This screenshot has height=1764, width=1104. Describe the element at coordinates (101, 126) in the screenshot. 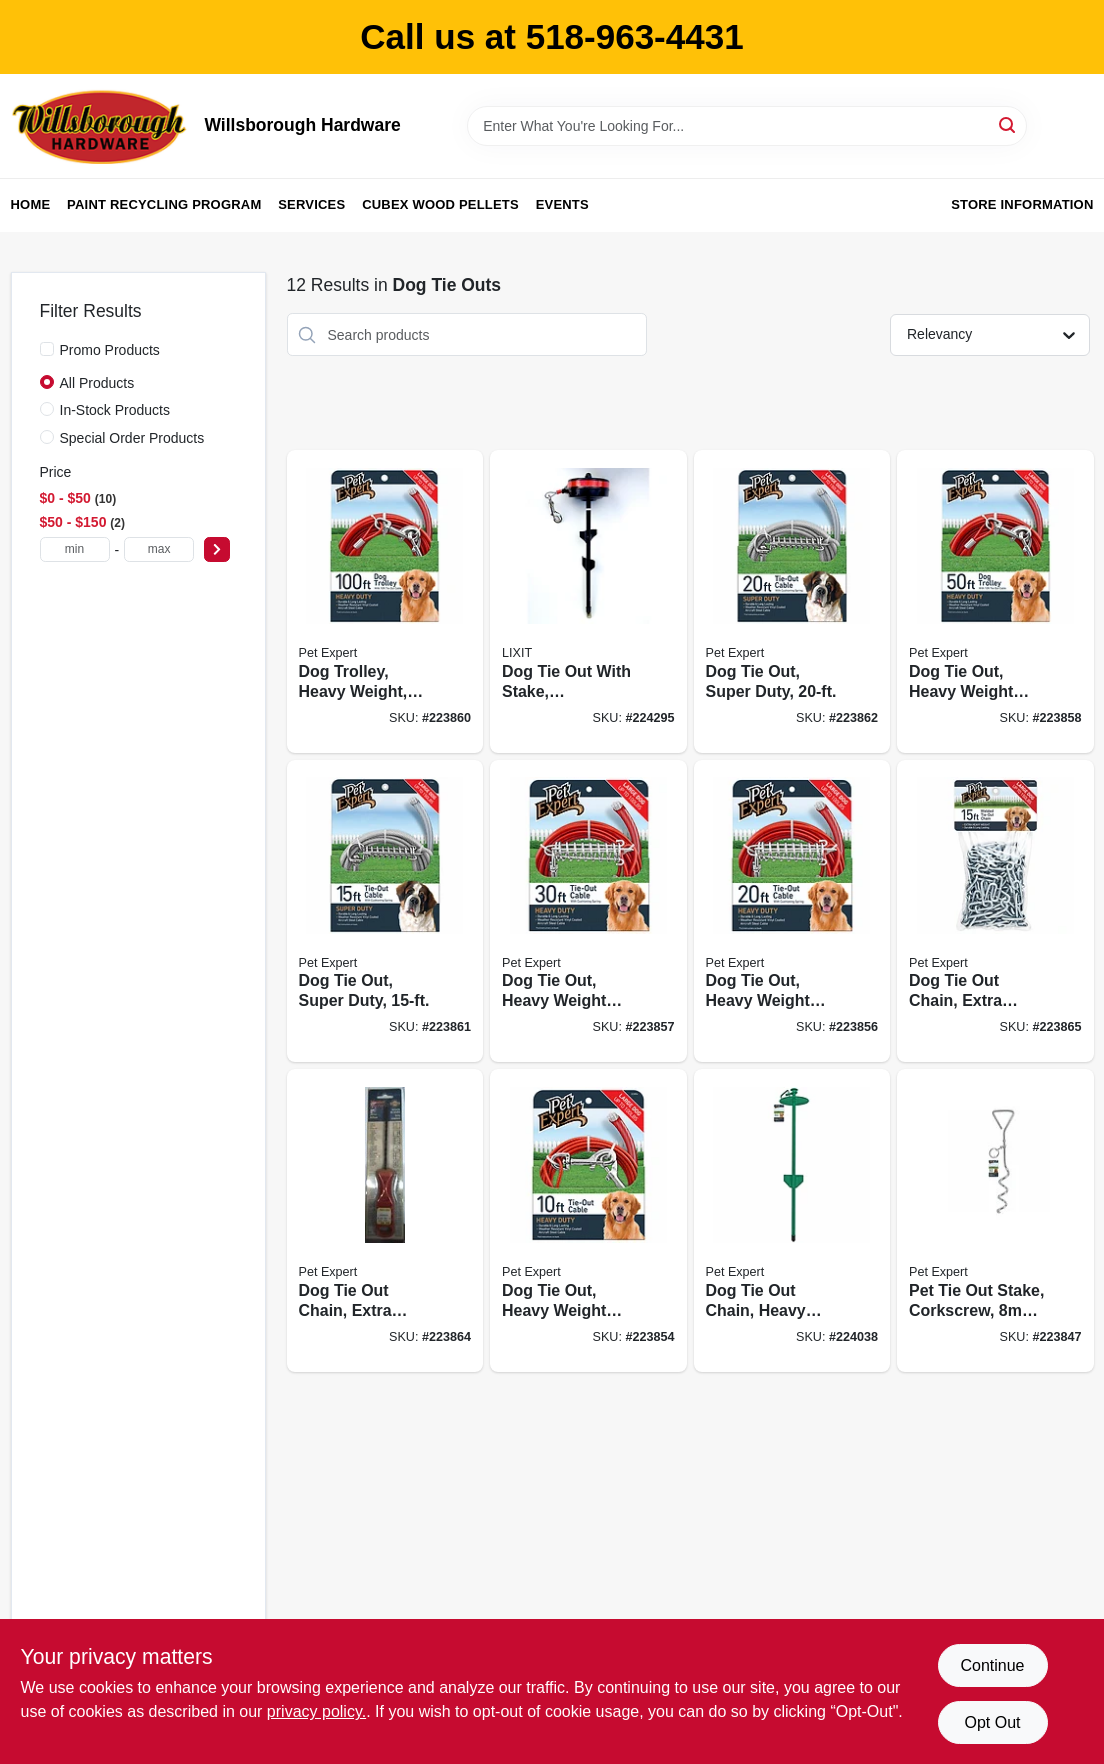

I see `[Willsborough Hardware Home]` at that location.